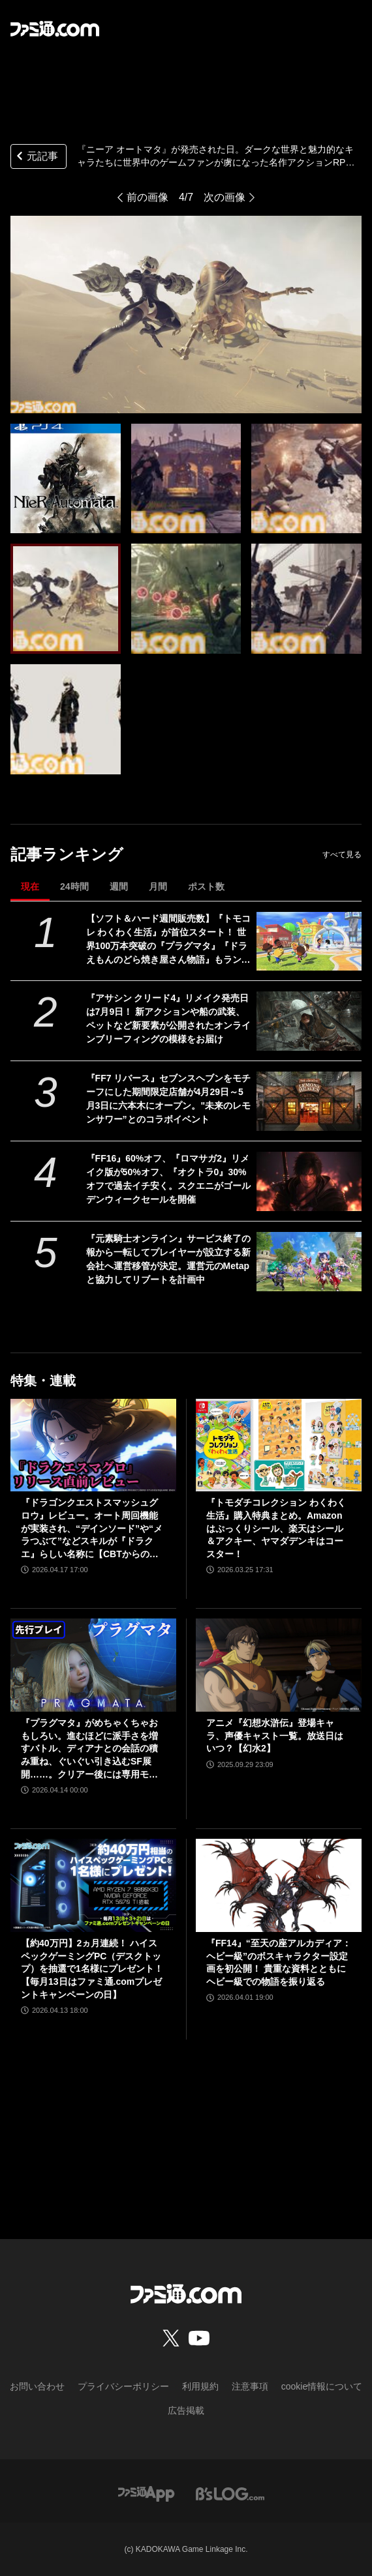 The width and height of the screenshot is (372, 2576). I want to click on [『FF16』60%オフ、『ロマサガ2』リメイク版が50%オフ、『オクトラ0』30%オフで過去イチ安く。スクエニがゴールデンウィークセールを開催], so click(309, 1181).